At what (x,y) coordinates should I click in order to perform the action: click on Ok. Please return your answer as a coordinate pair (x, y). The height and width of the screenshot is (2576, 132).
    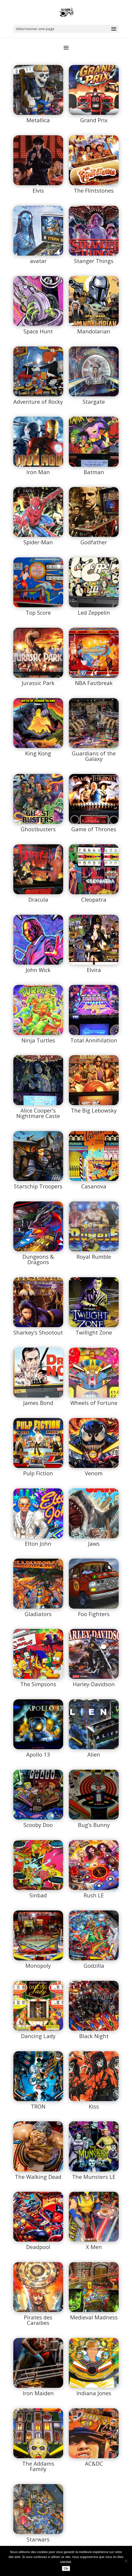
    Looking at the image, I should click on (66, 2568).